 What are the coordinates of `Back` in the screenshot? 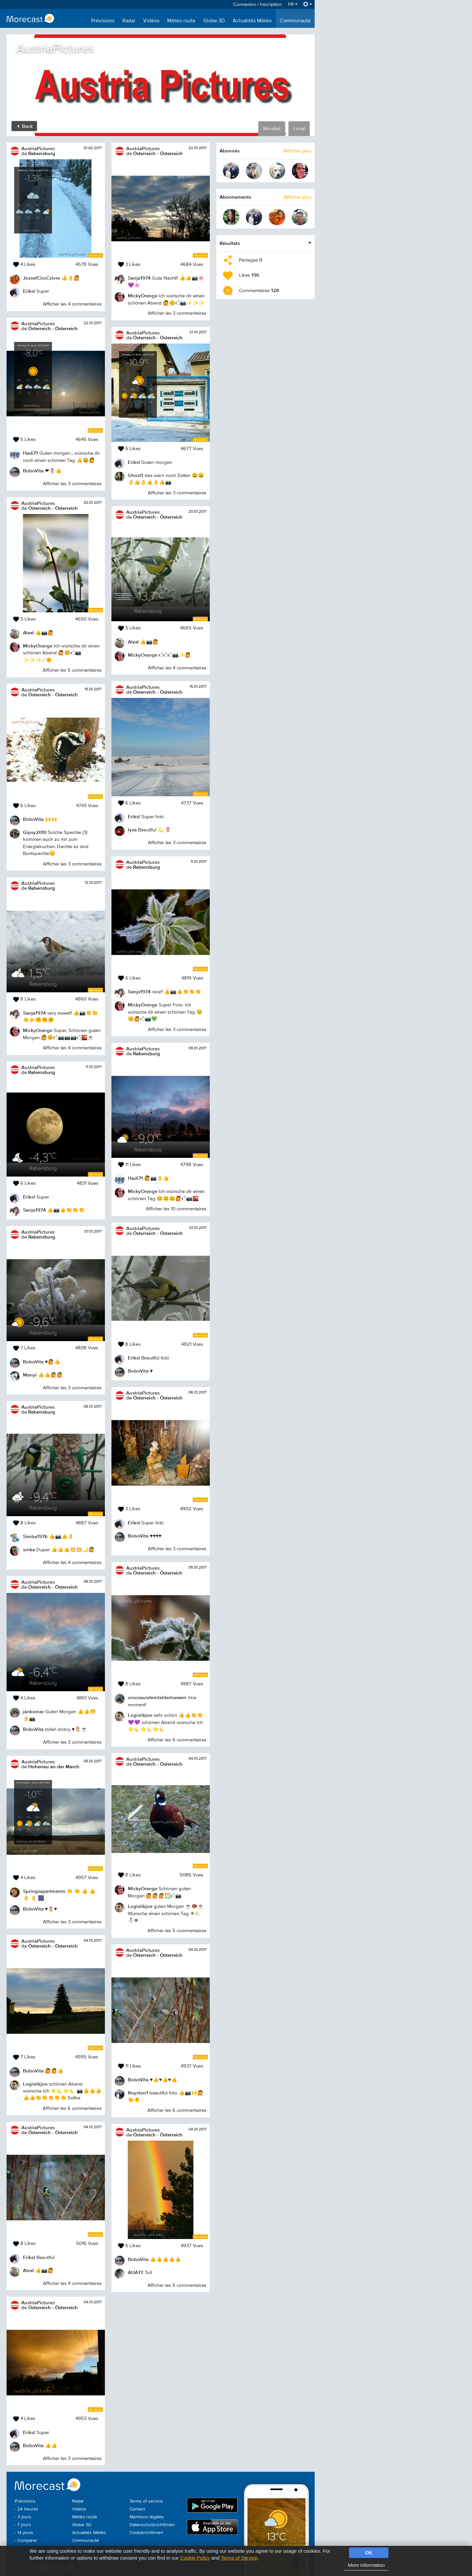 It's located at (25, 126).